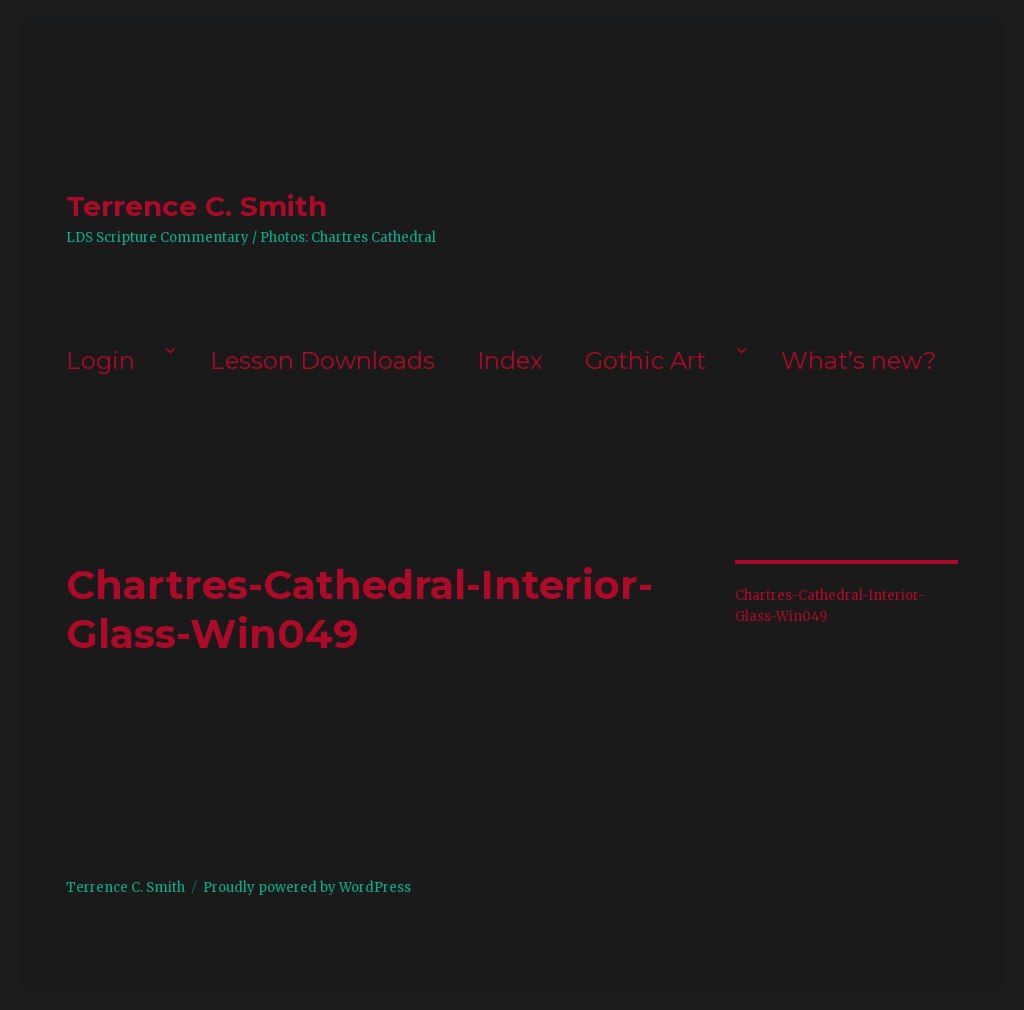 The height and width of the screenshot is (1010, 1024). I want to click on Terrence C. Smith, so click(196, 206).